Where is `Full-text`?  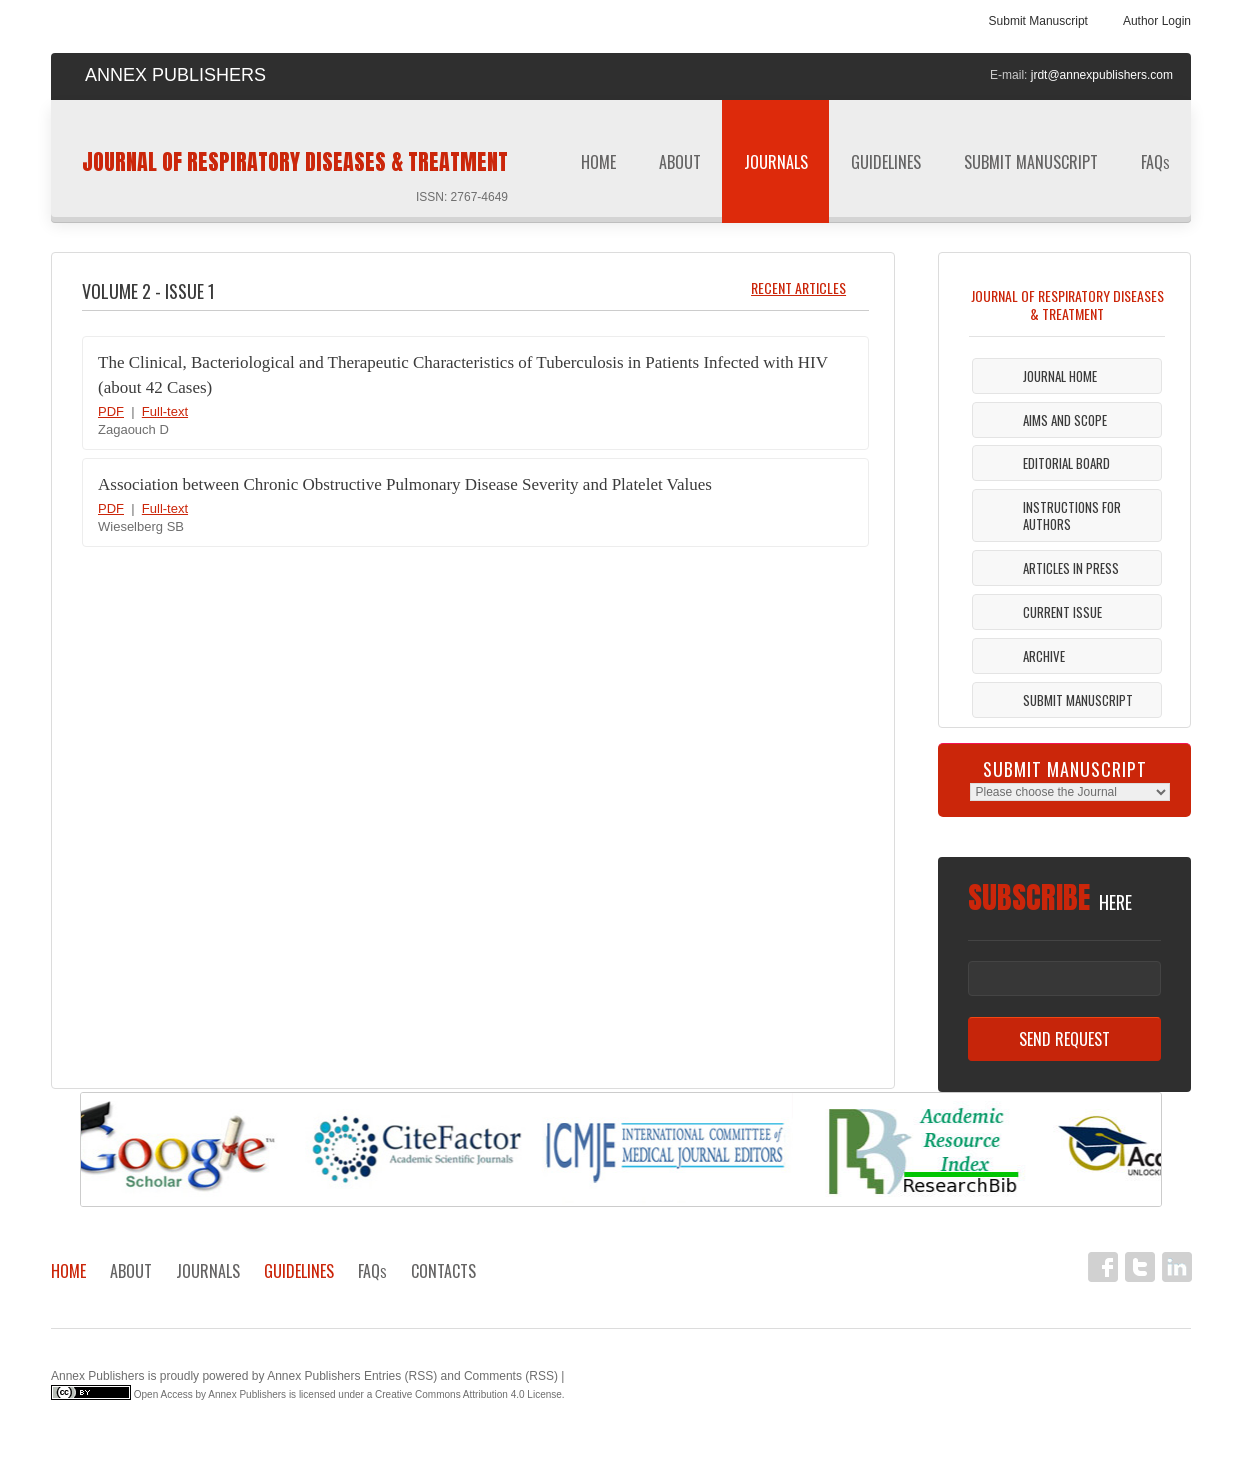 Full-text is located at coordinates (165, 411).